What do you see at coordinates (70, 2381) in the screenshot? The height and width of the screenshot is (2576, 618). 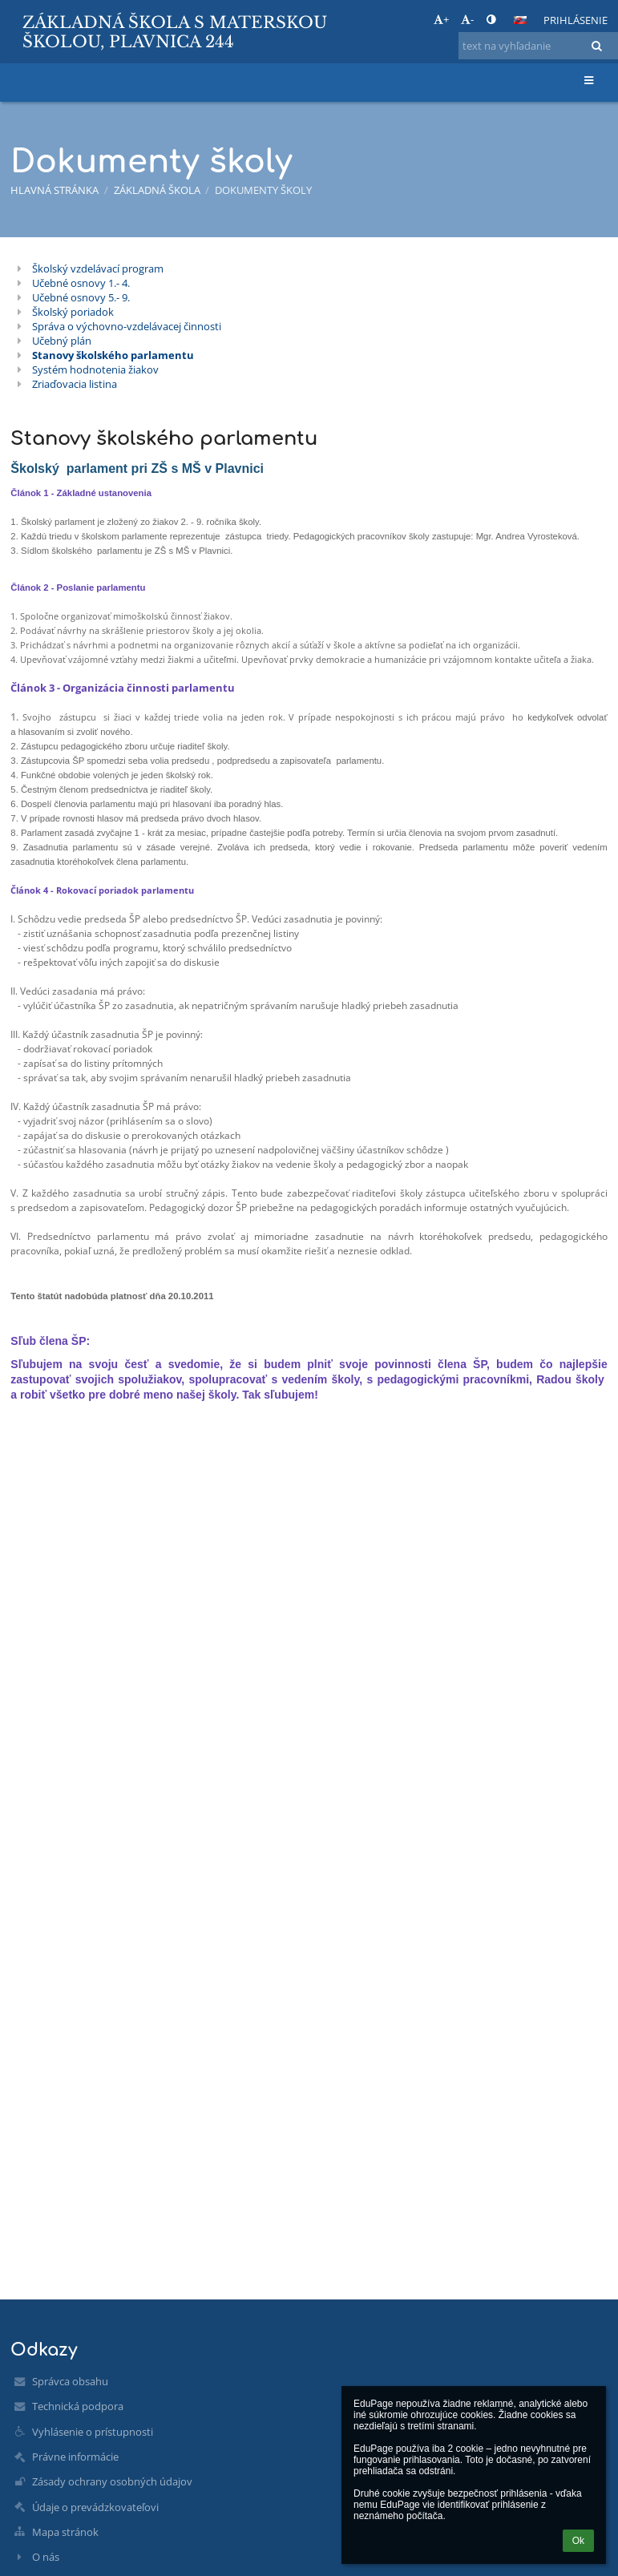 I see `Správca obsahu` at bounding box center [70, 2381].